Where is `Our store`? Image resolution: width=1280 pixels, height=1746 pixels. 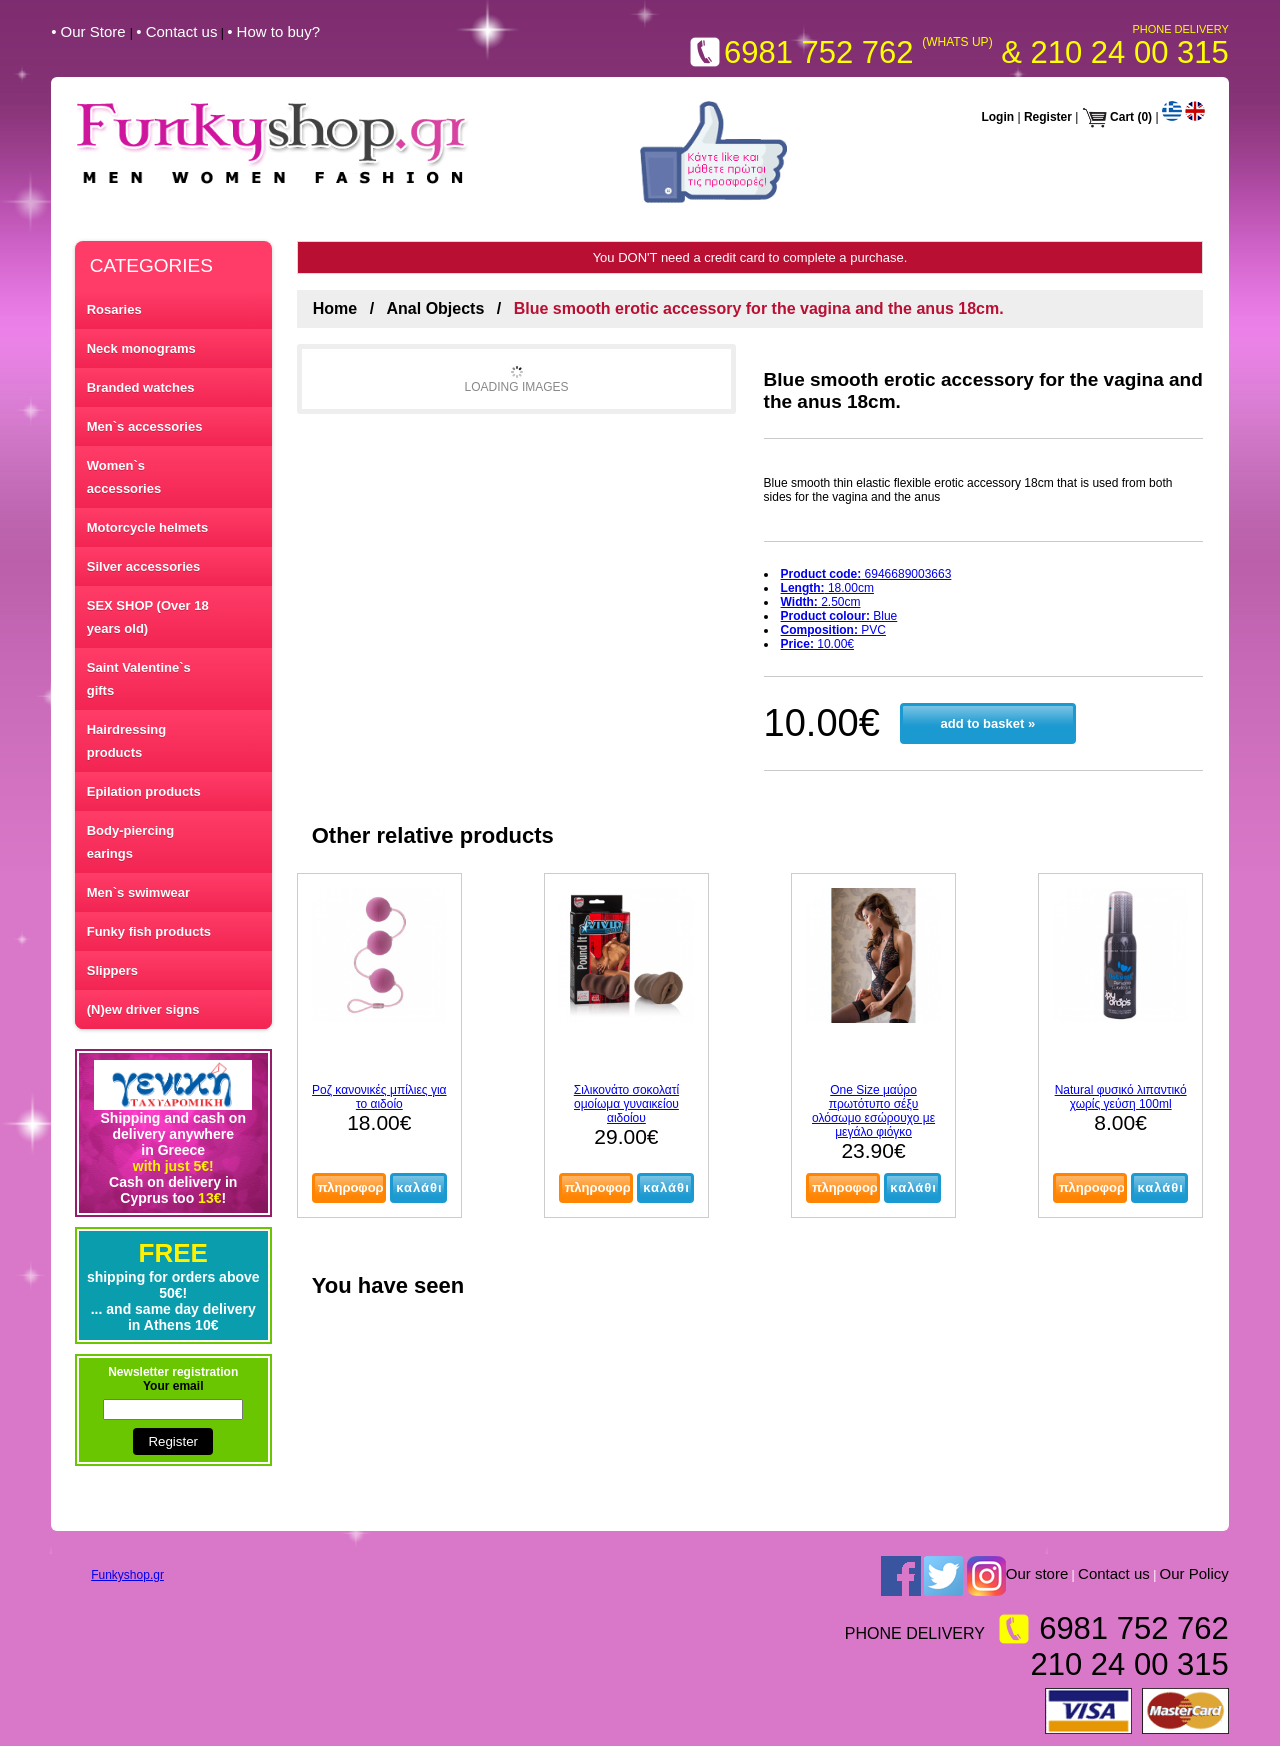
Our store is located at coordinates (1037, 1574).